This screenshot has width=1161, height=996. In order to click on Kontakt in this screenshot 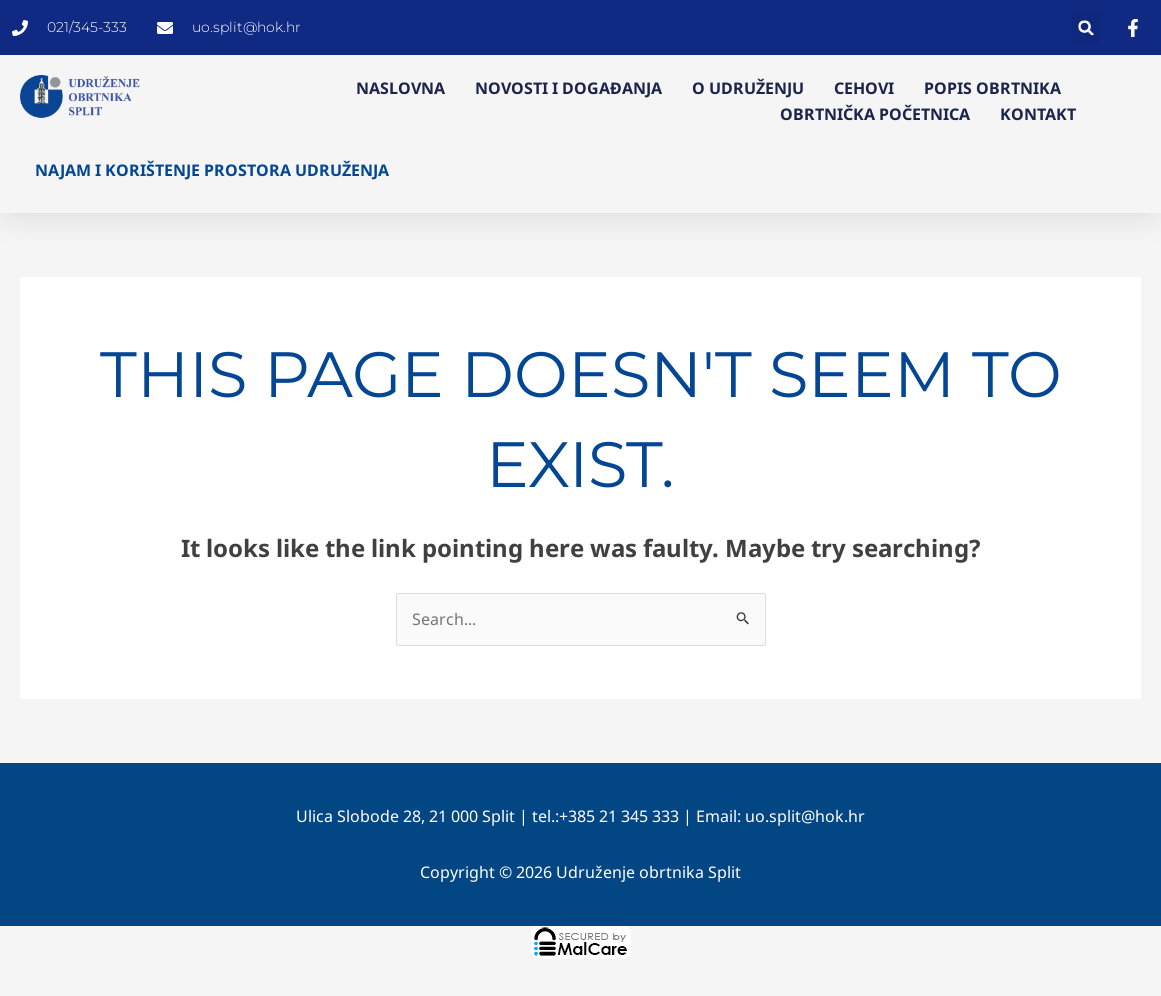, I will do `click(1038, 114)`.